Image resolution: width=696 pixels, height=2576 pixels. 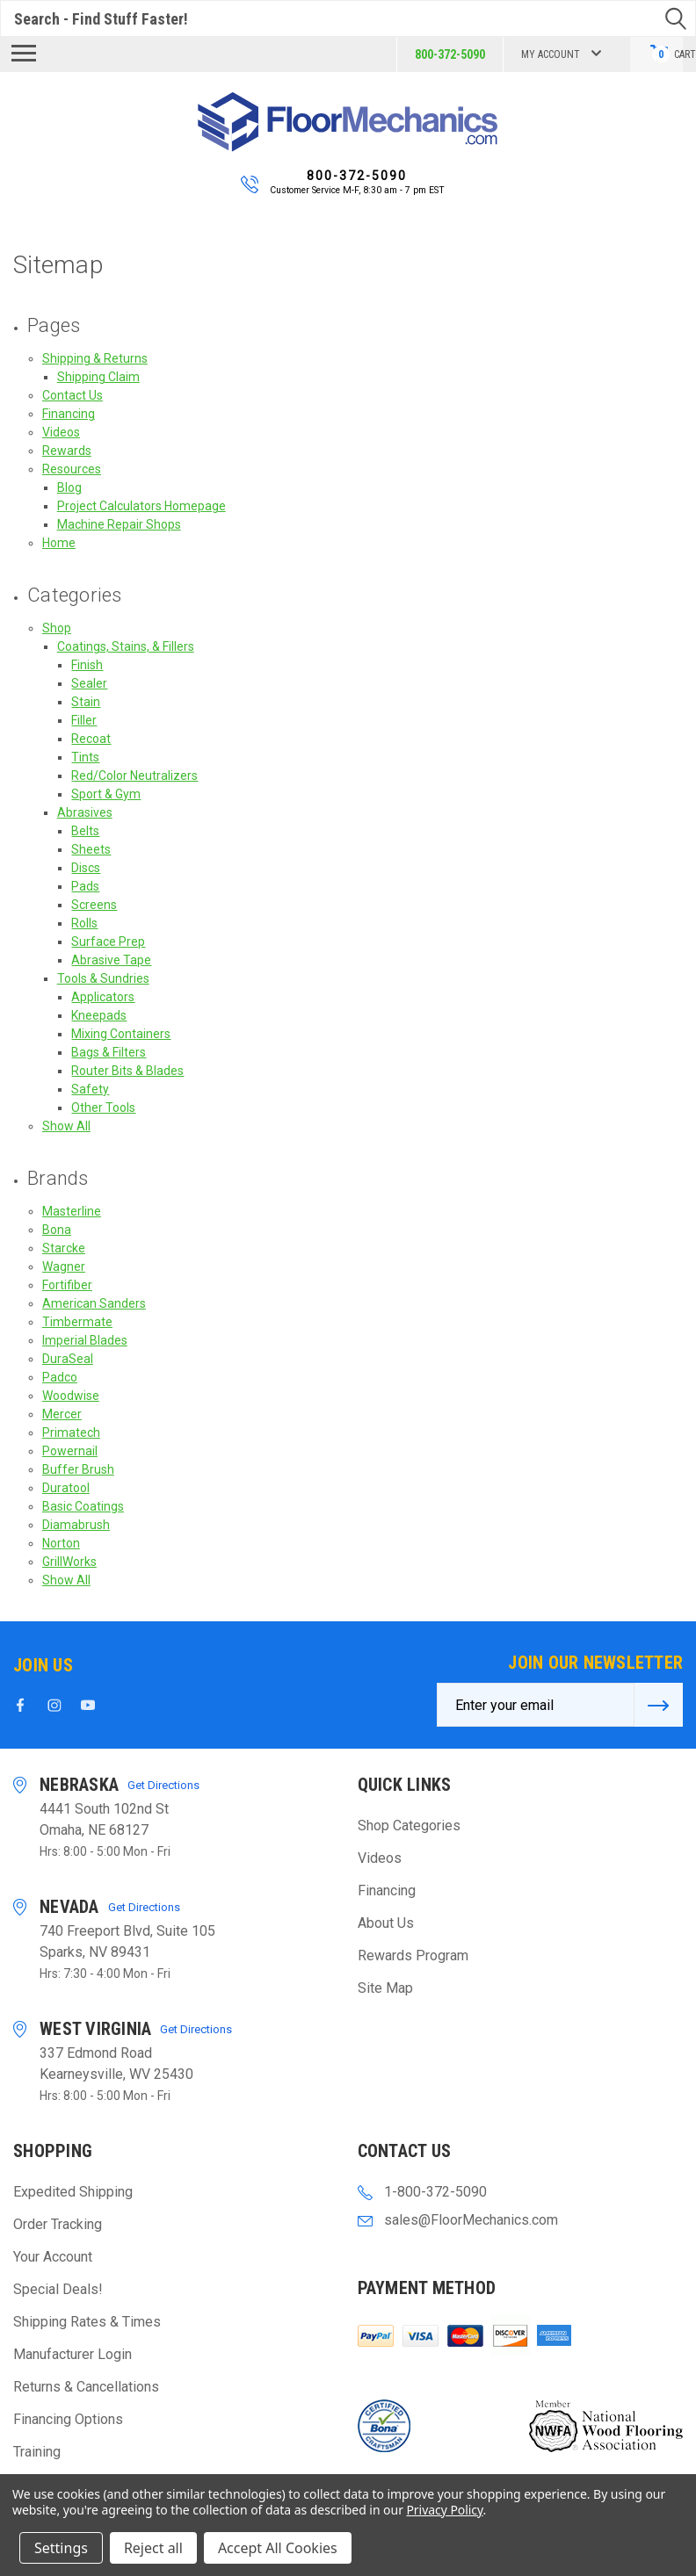 I want to click on Training, so click(x=37, y=2451).